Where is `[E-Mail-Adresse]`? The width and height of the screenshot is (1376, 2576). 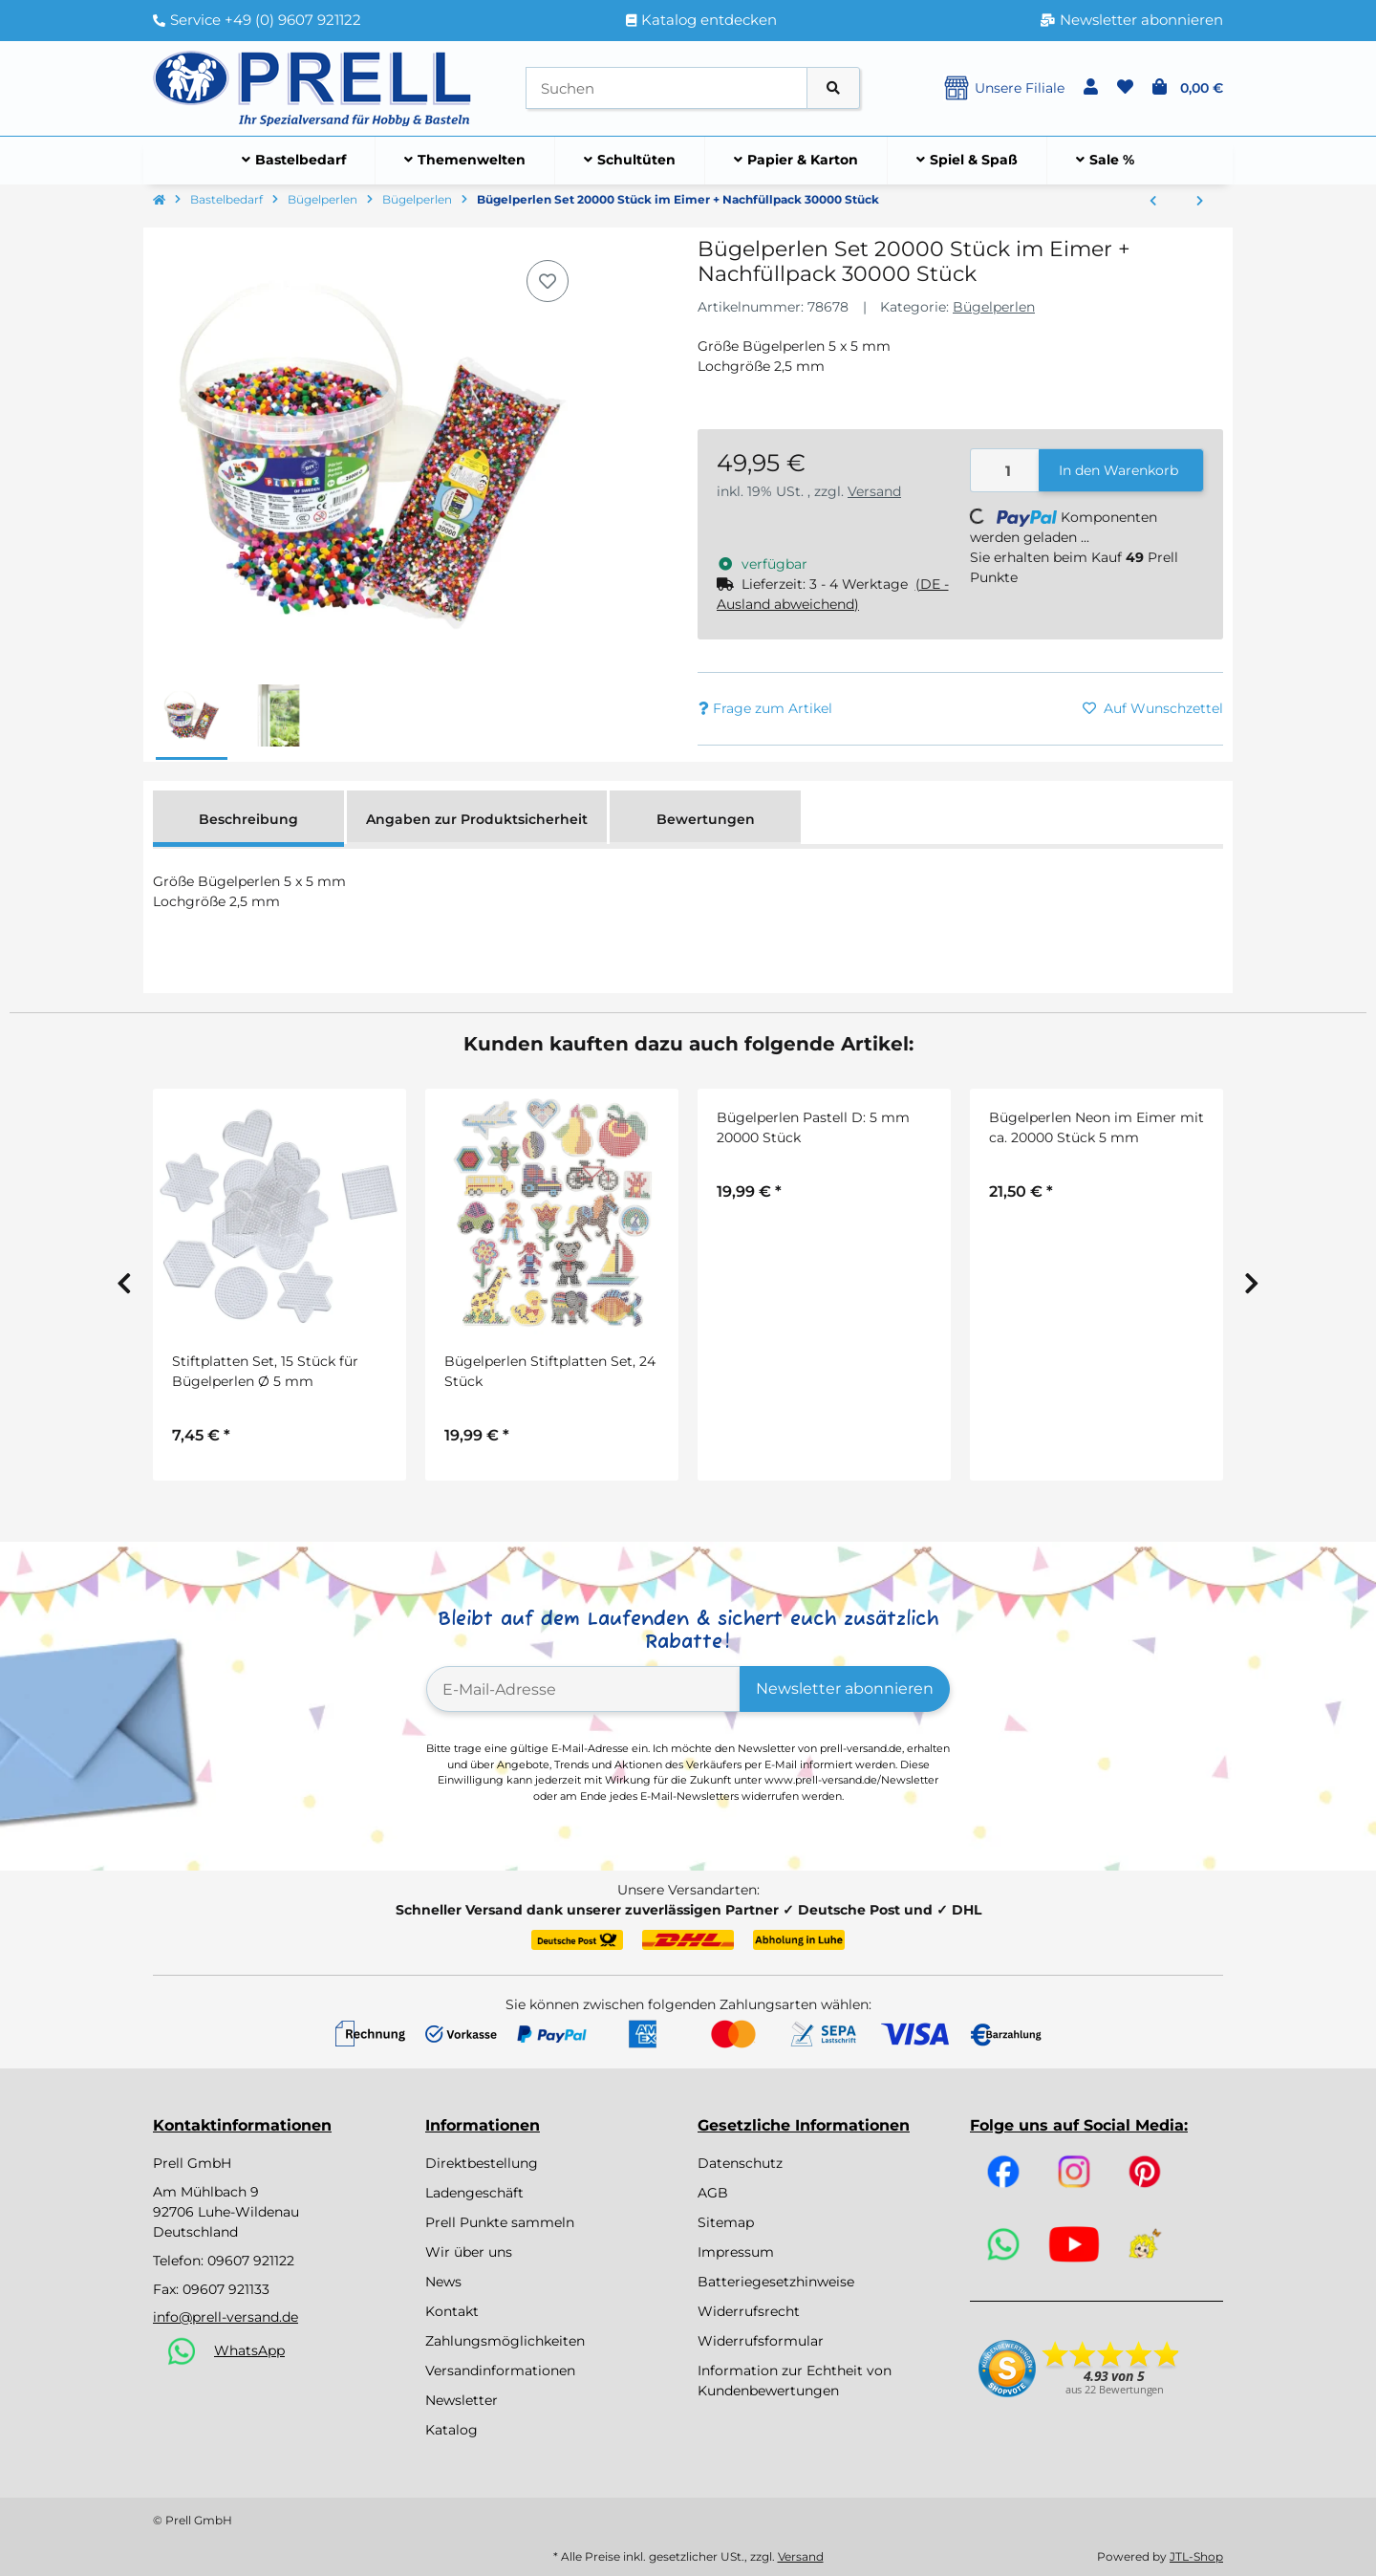
[E-Mail-Adresse] is located at coordinates (583, 1689).